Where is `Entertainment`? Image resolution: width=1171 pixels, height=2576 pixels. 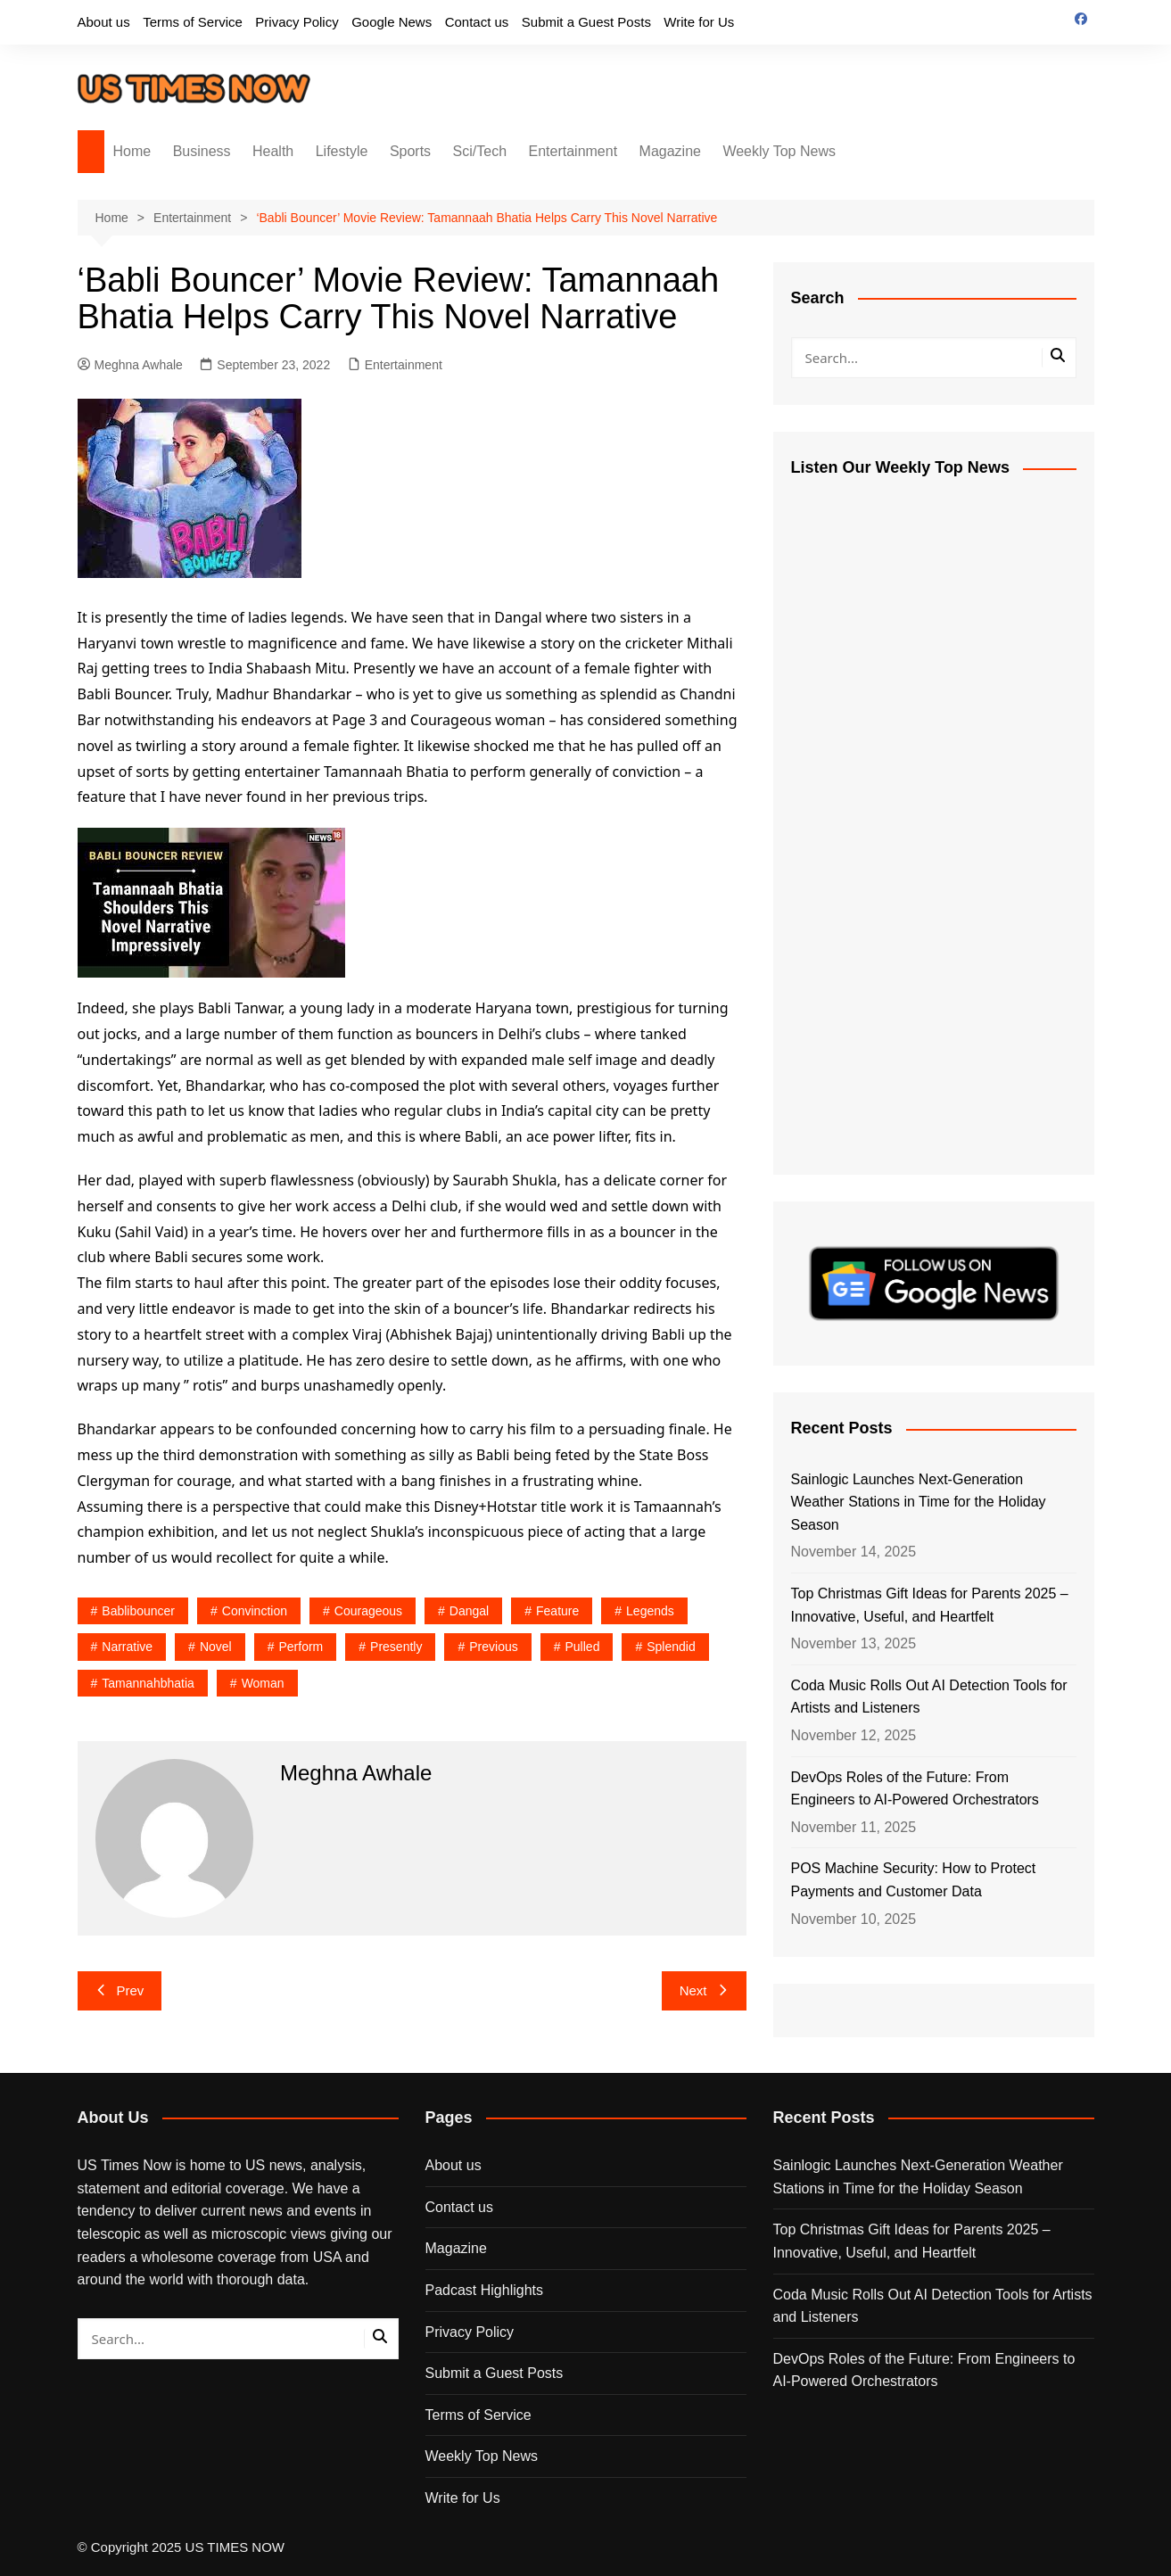 Entertainment is located at coordinates (573, 151).